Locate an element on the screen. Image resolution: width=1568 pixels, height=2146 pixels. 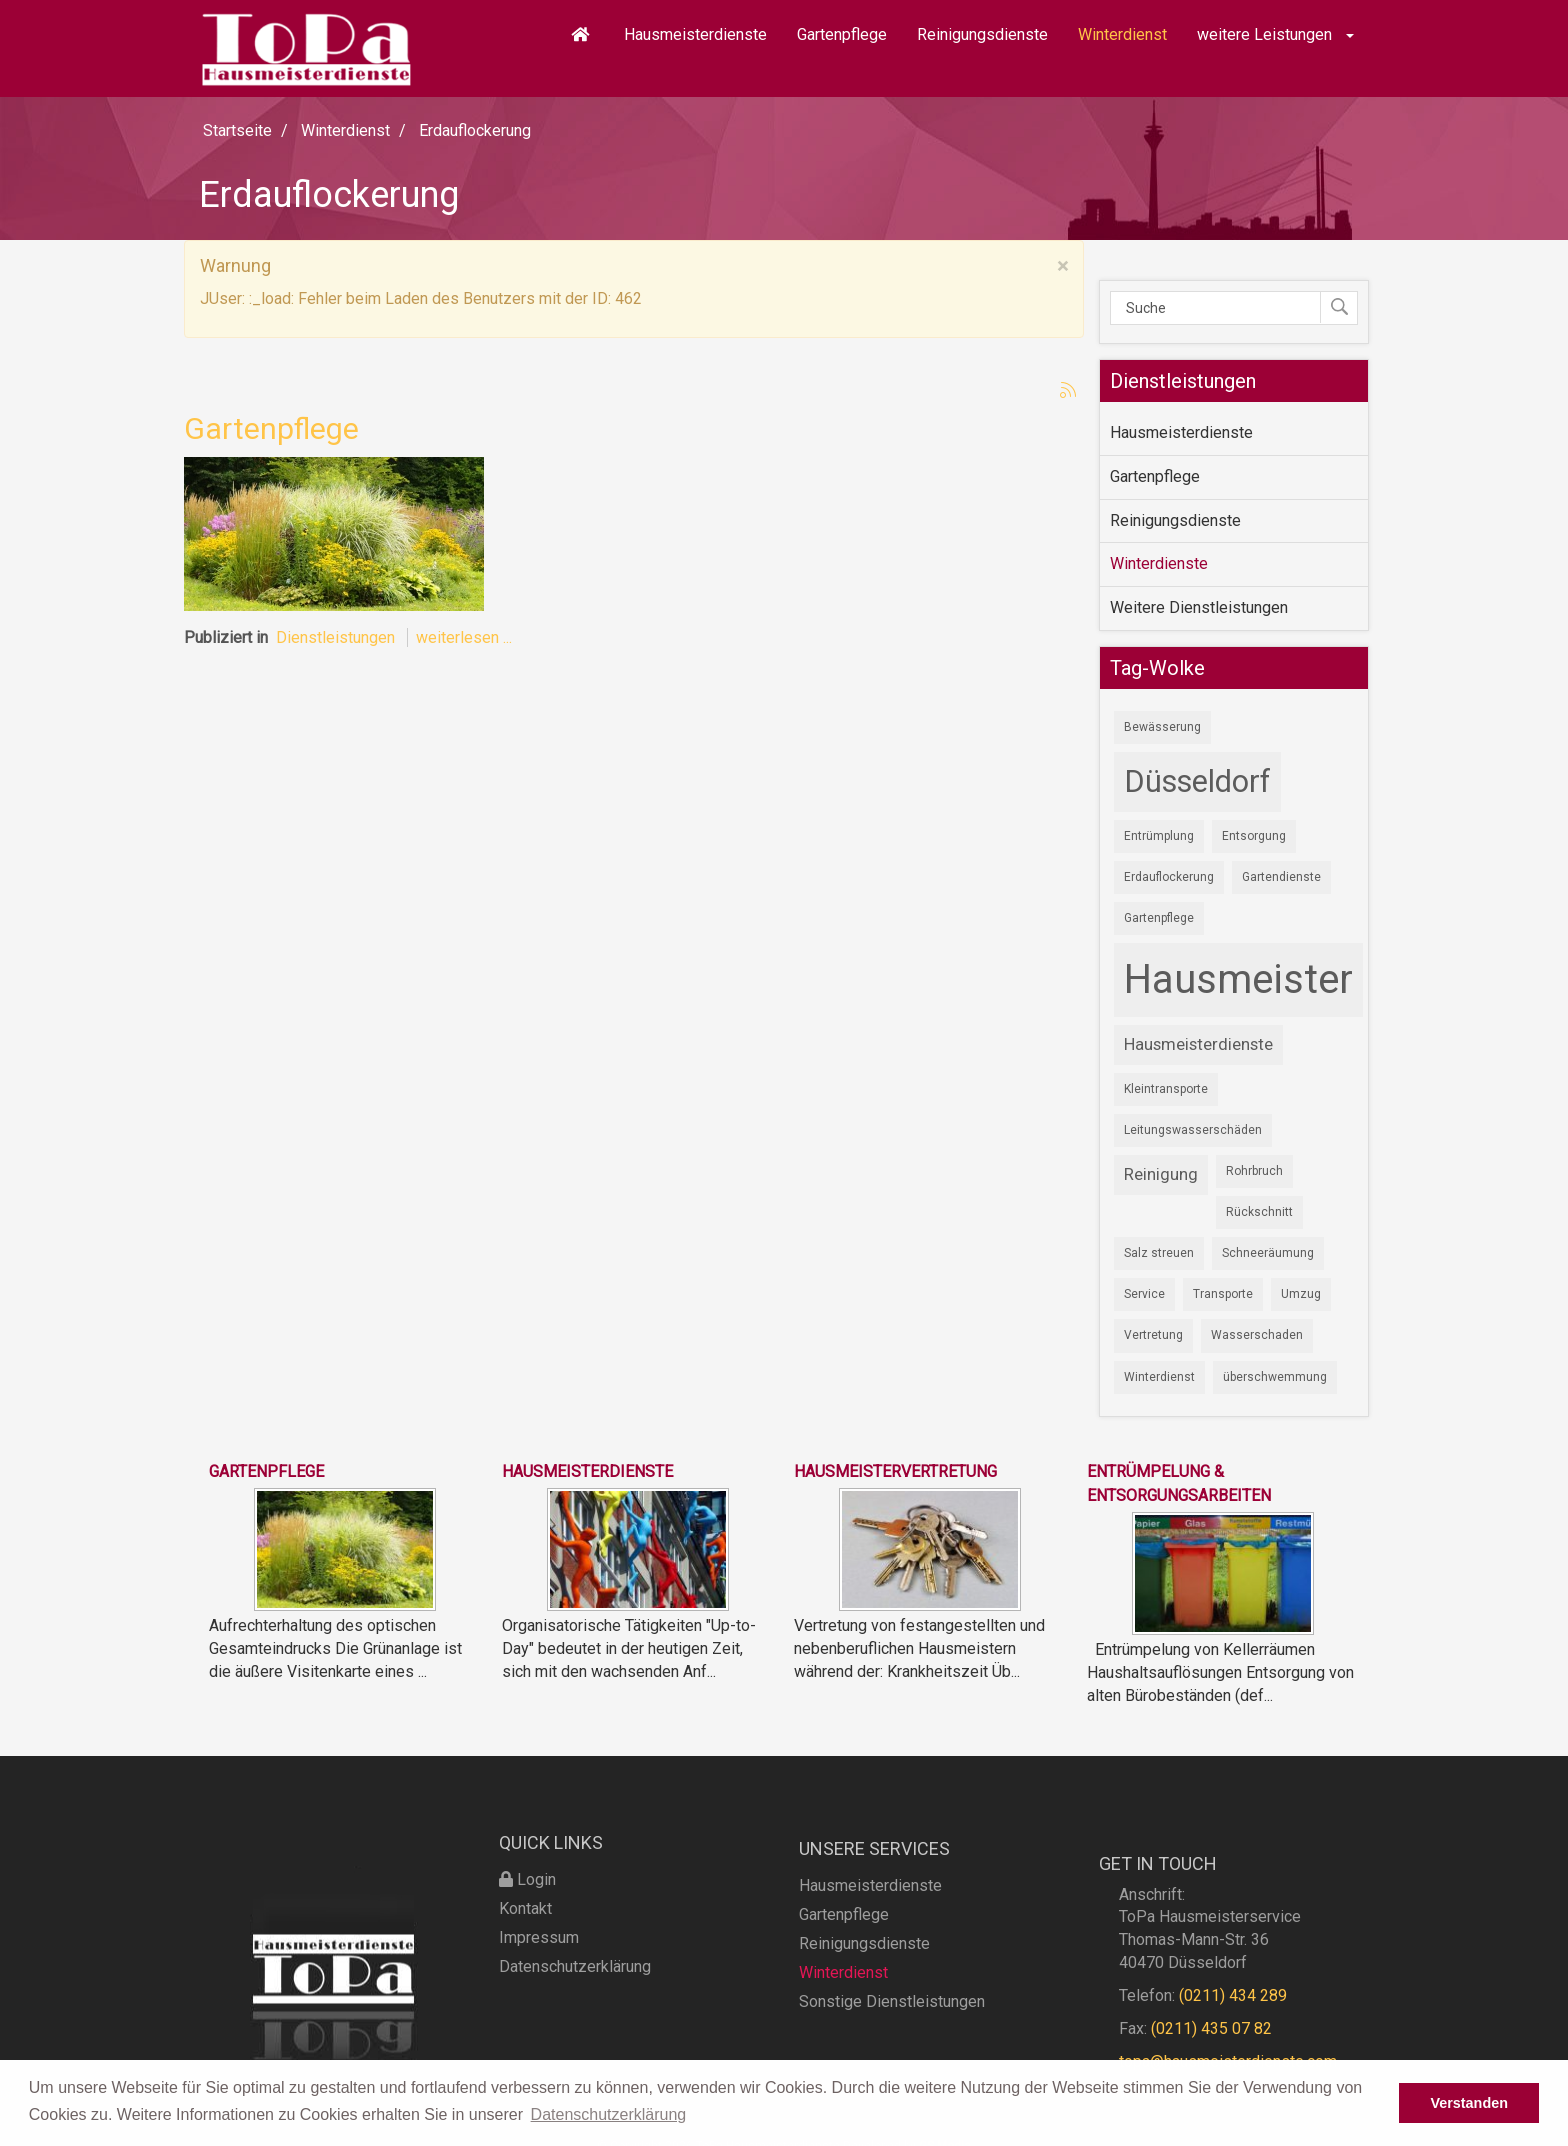
Reinigung is located at coordinates (1161, 1174).